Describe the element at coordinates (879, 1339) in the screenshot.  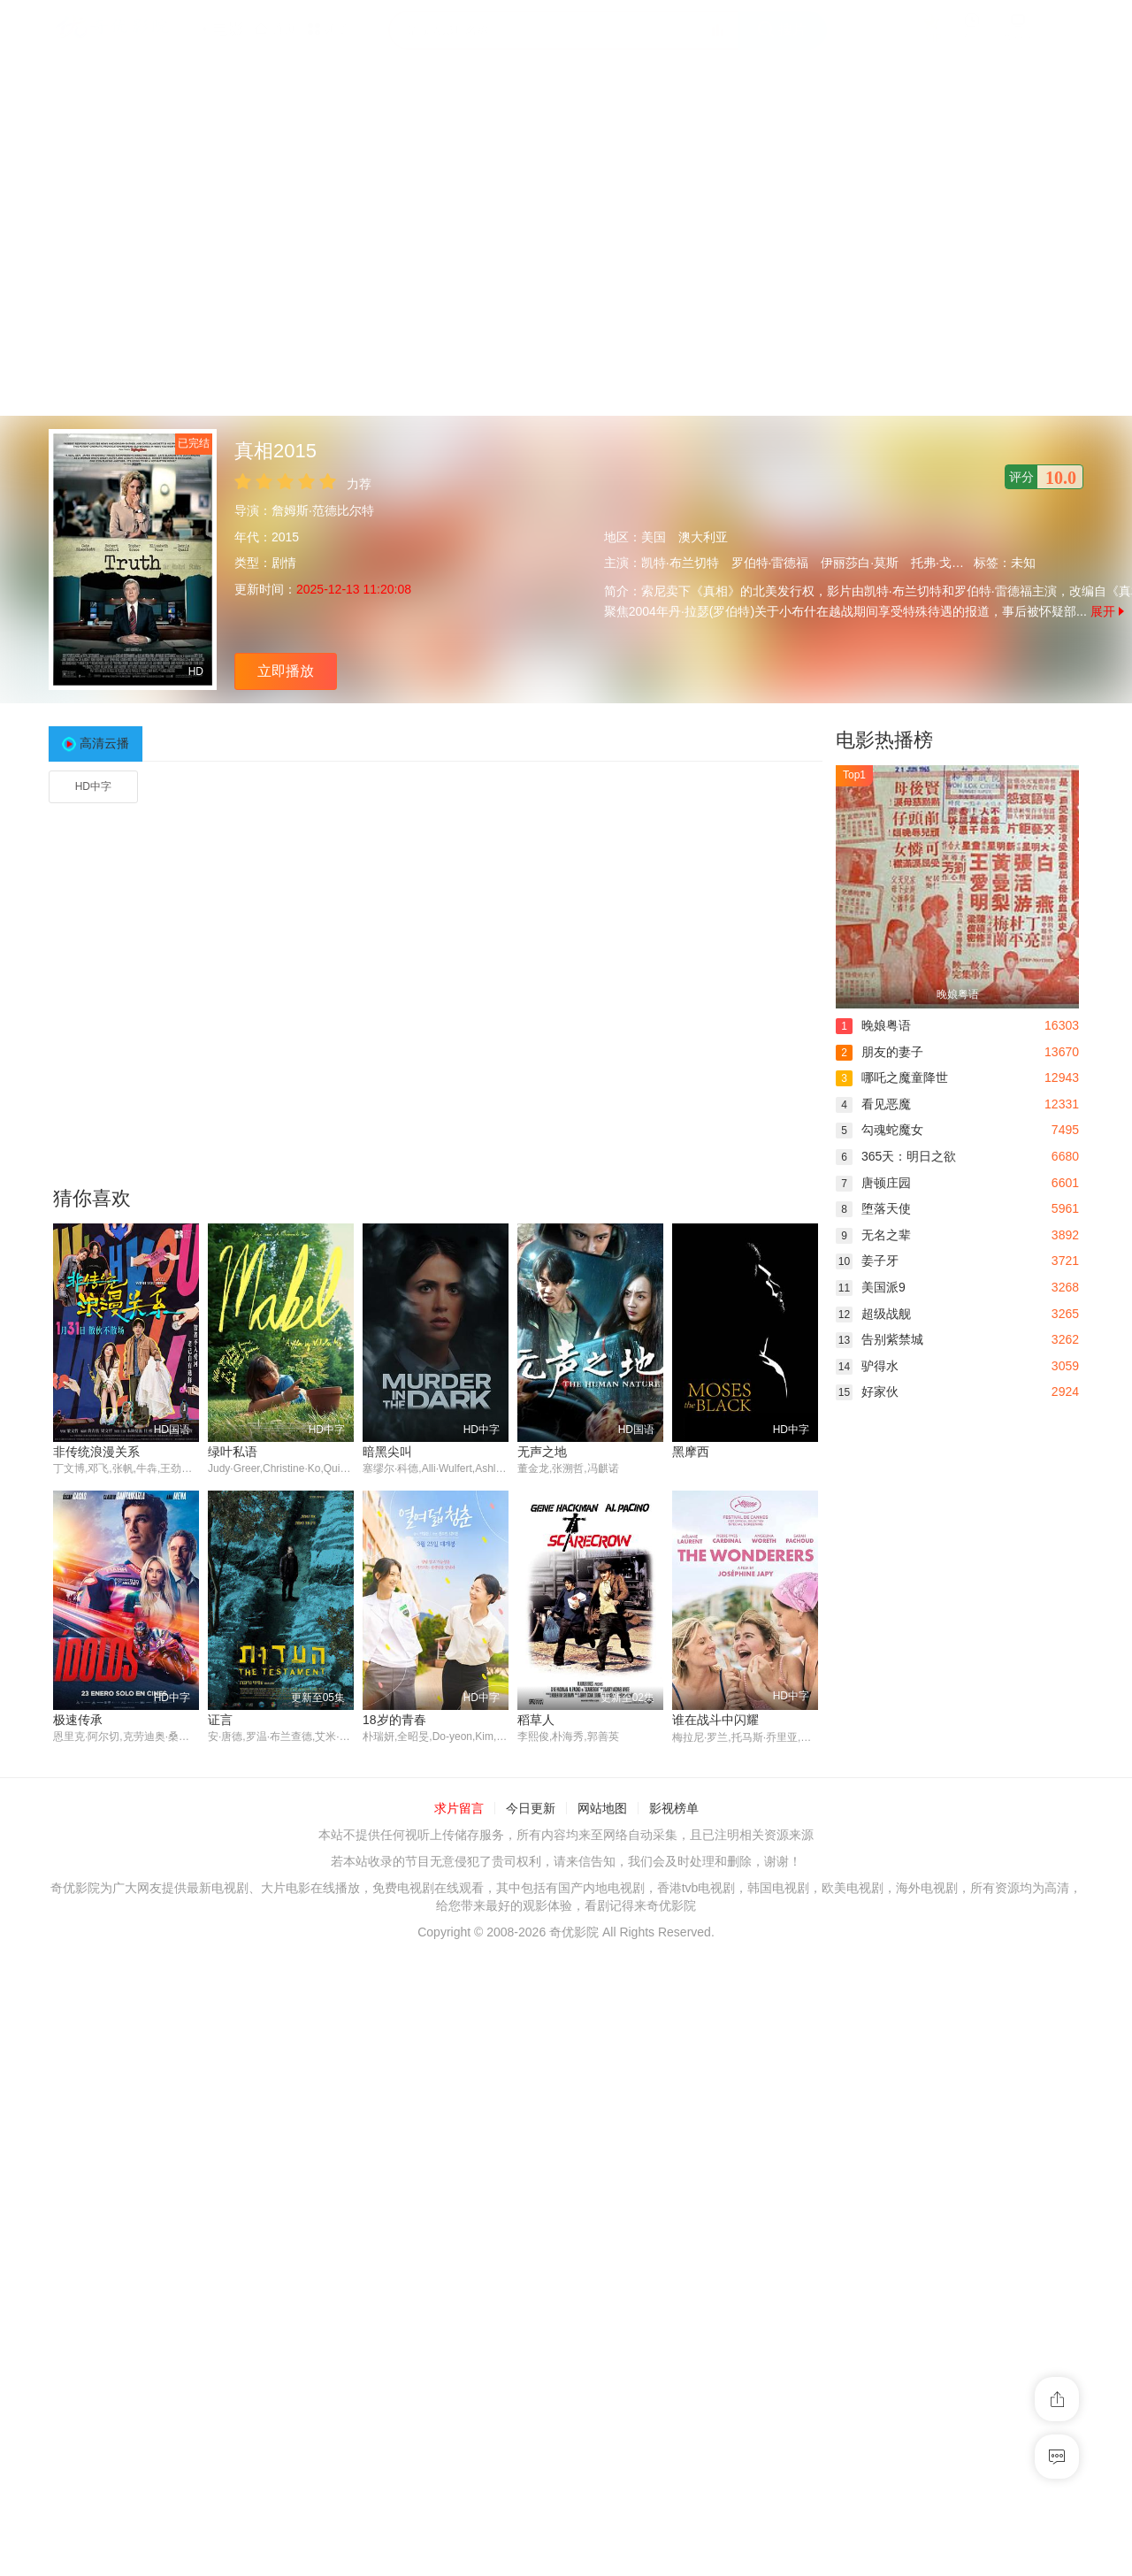
I see `告别紫禁城` at that location.